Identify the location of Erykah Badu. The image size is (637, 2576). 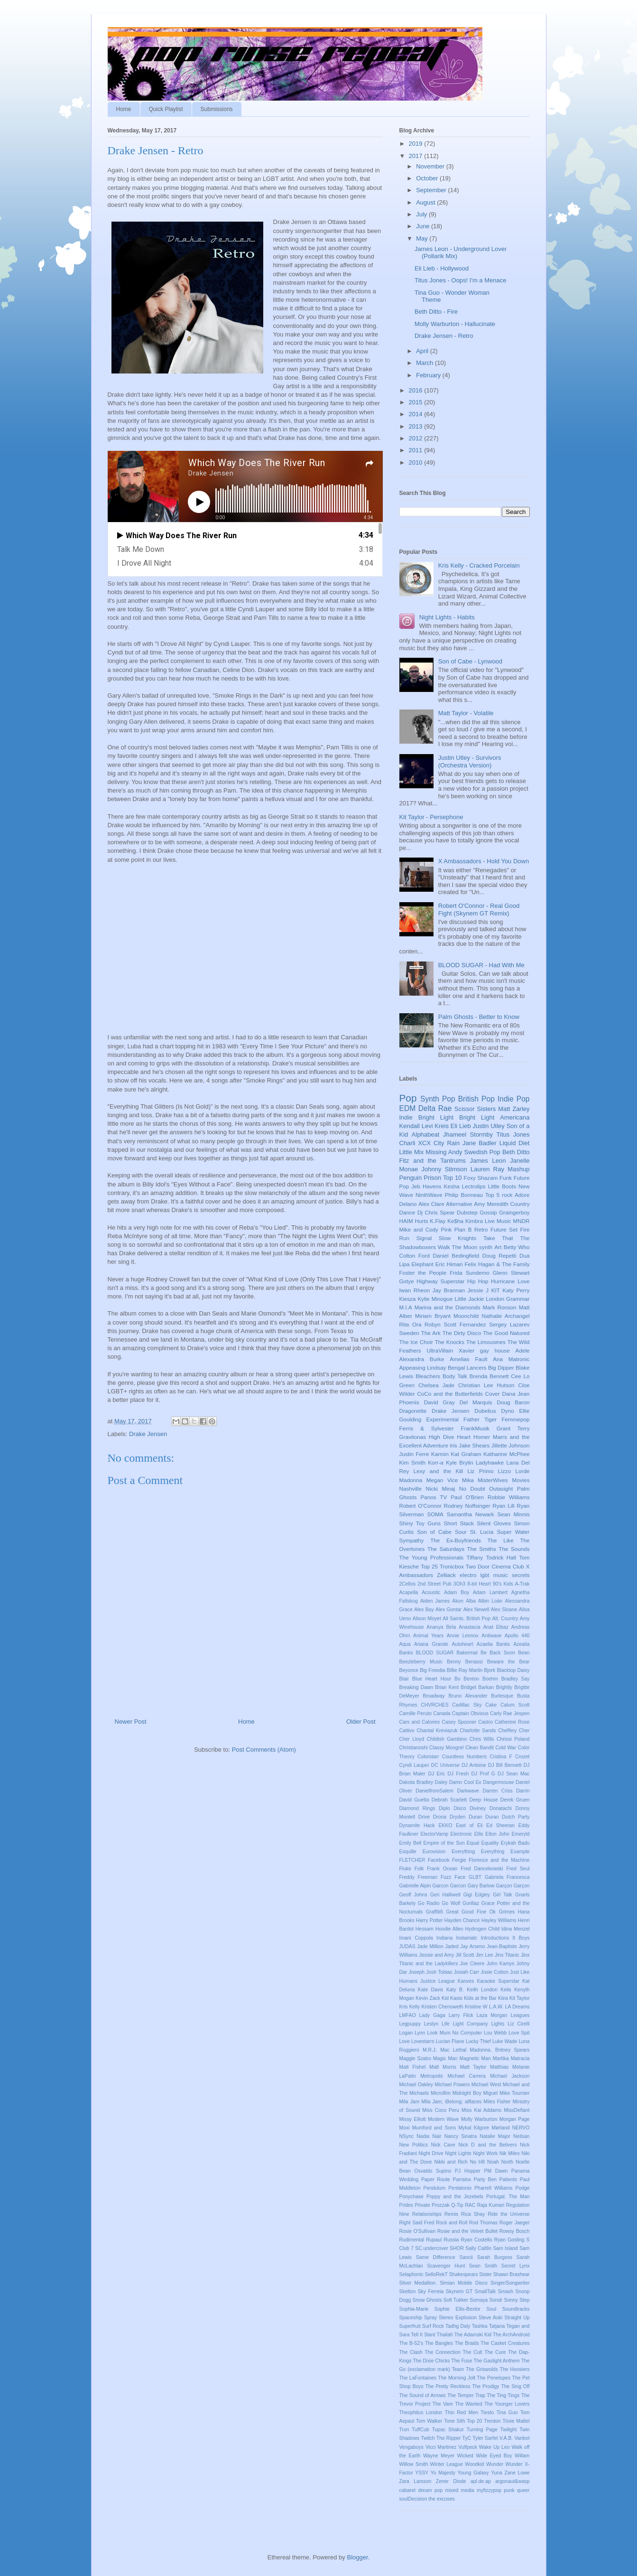
(515, 1843).